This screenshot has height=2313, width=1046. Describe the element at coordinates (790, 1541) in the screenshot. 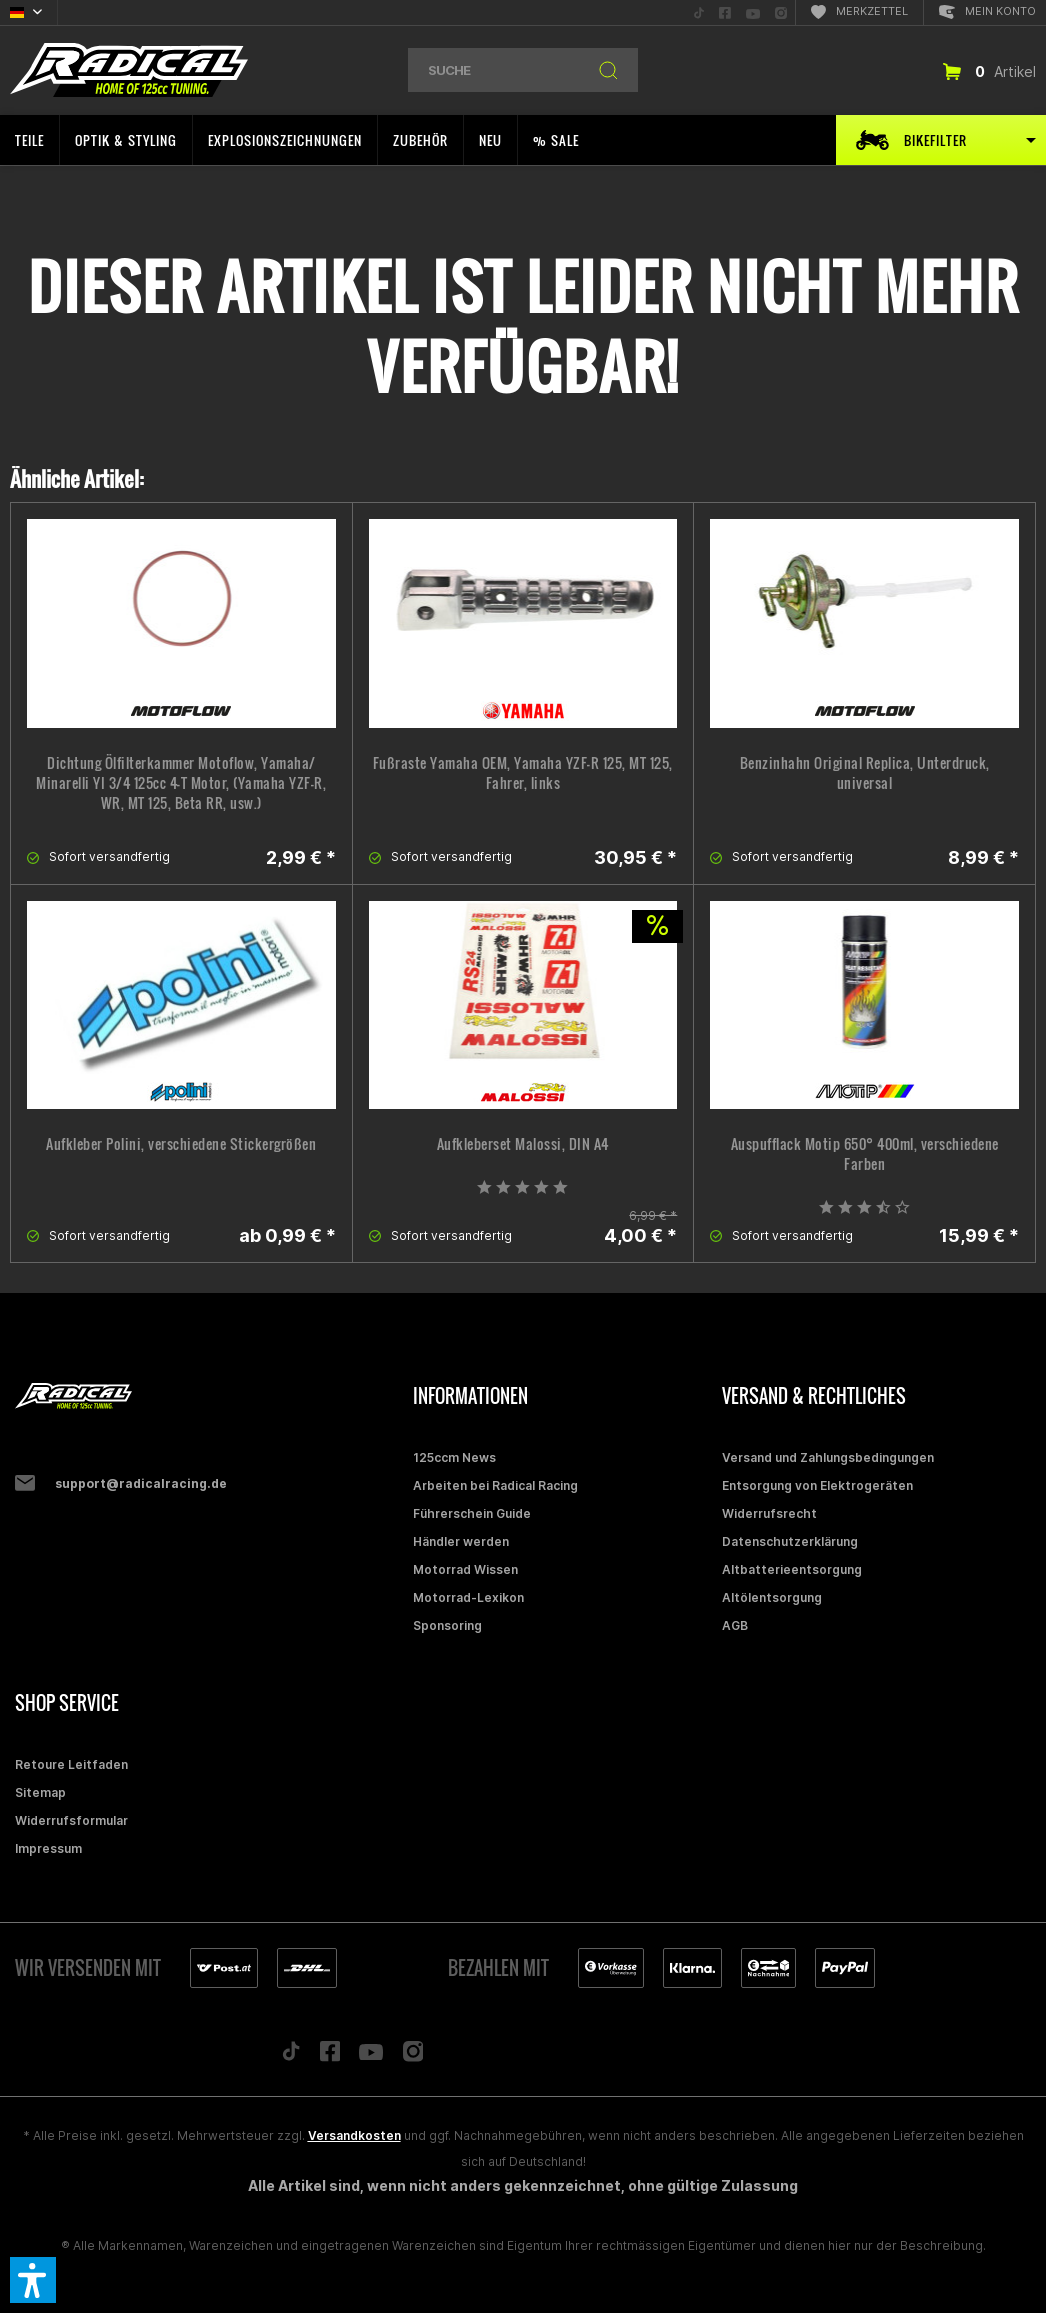

I see `Datenschutzerklärung` at that location.